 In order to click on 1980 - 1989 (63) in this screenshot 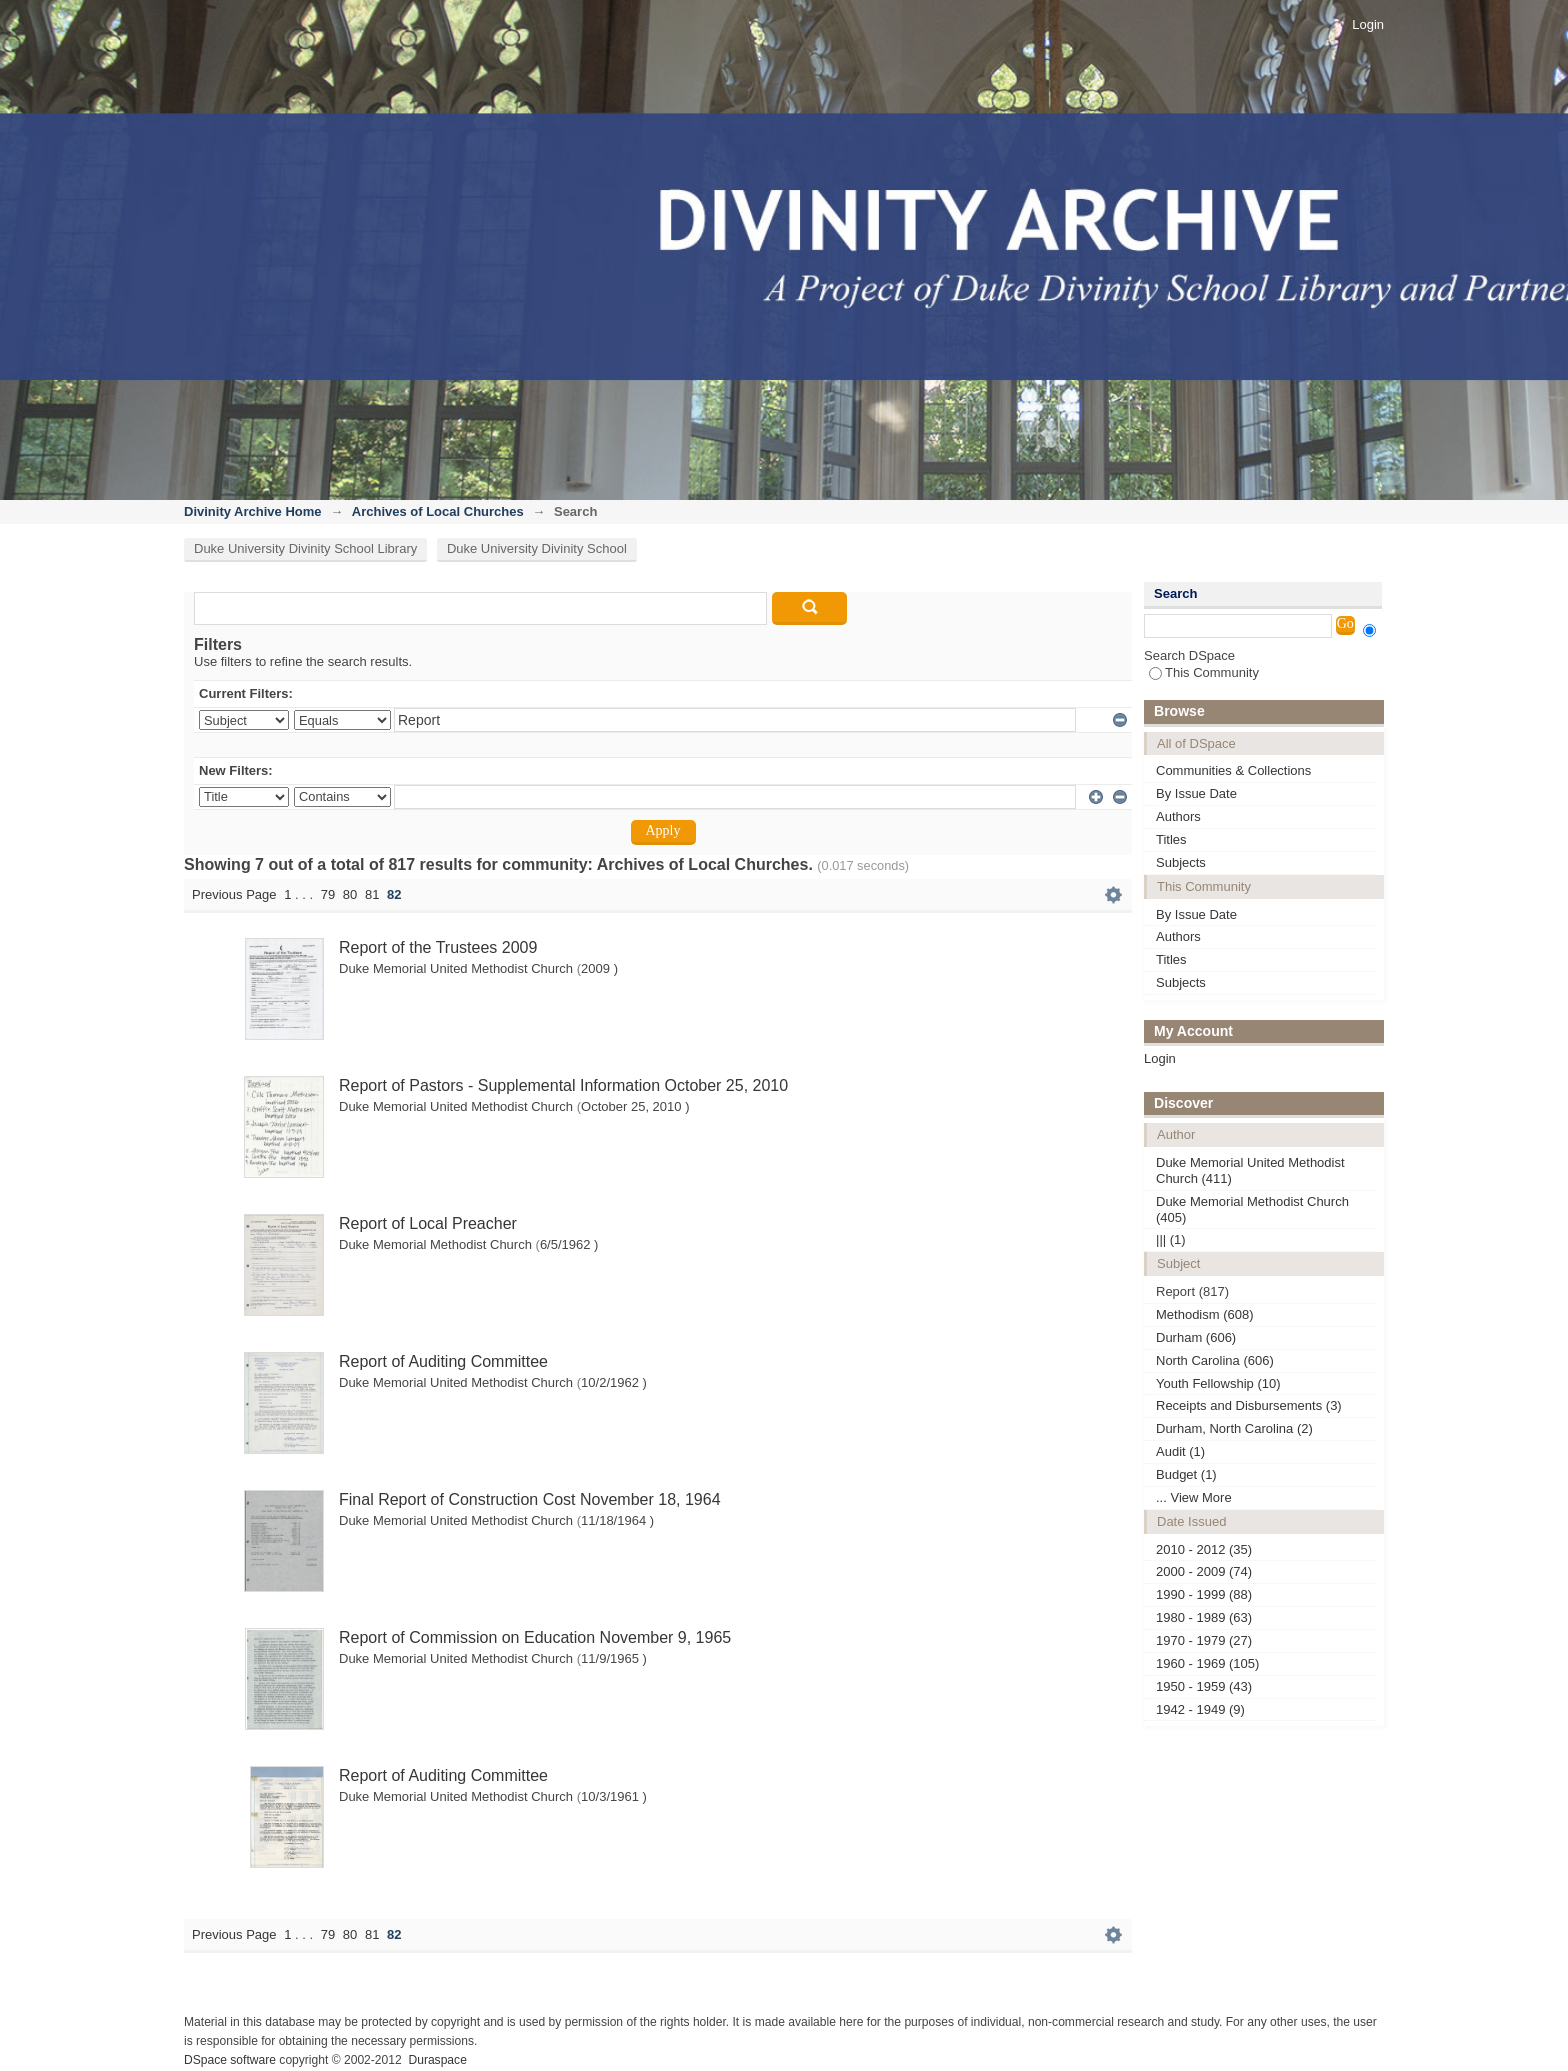, I will do `click(1204, 1617)`.